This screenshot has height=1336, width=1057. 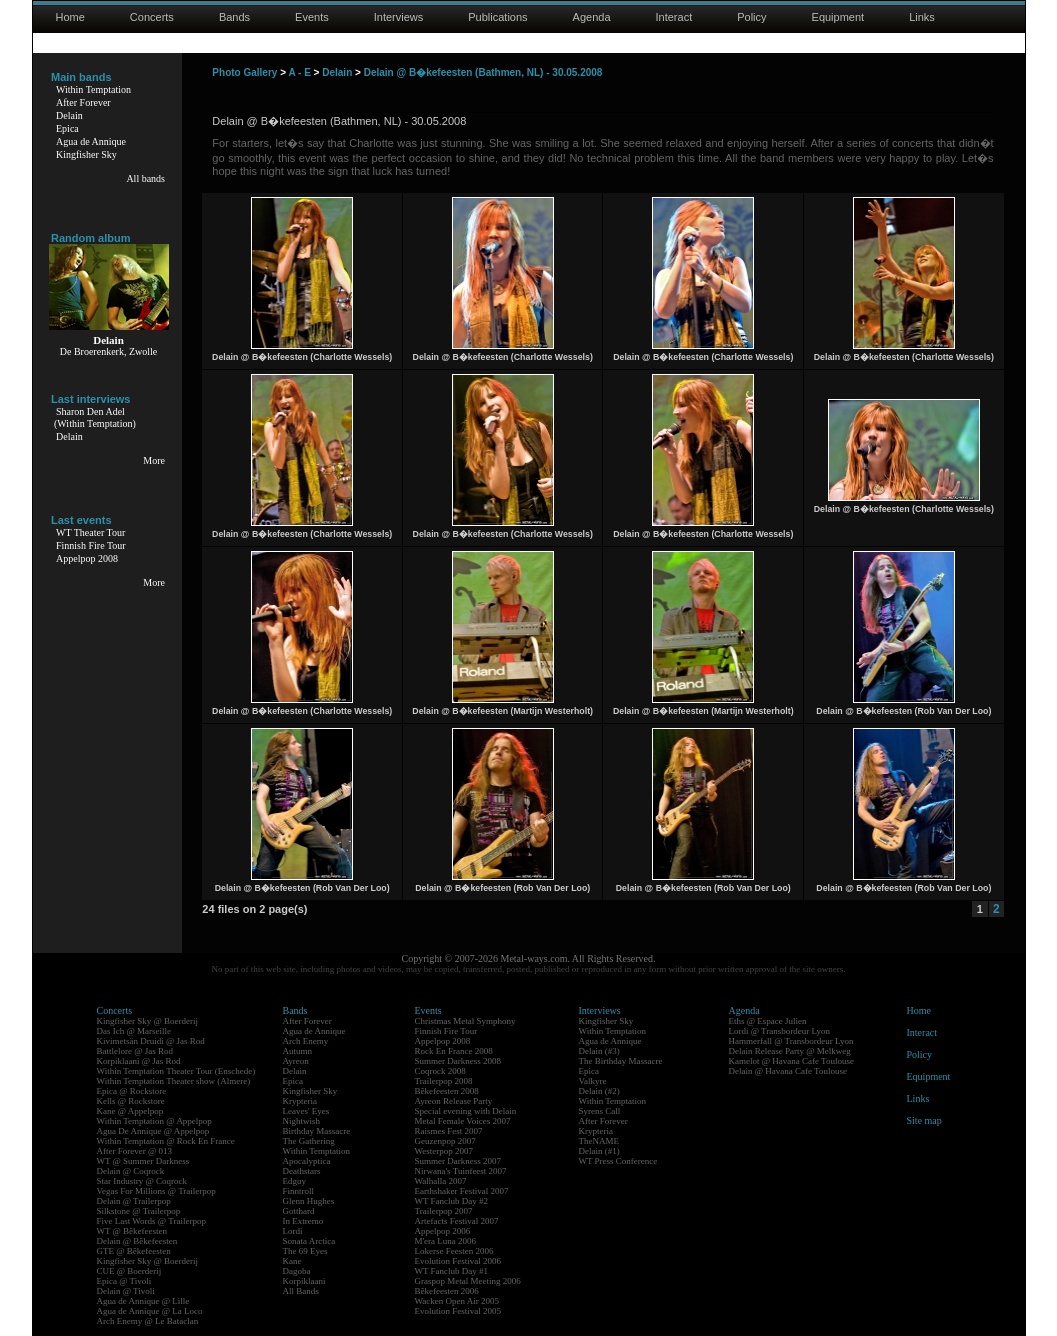 I want to click on Coqrock 2008, so click(x=440, y=1071).